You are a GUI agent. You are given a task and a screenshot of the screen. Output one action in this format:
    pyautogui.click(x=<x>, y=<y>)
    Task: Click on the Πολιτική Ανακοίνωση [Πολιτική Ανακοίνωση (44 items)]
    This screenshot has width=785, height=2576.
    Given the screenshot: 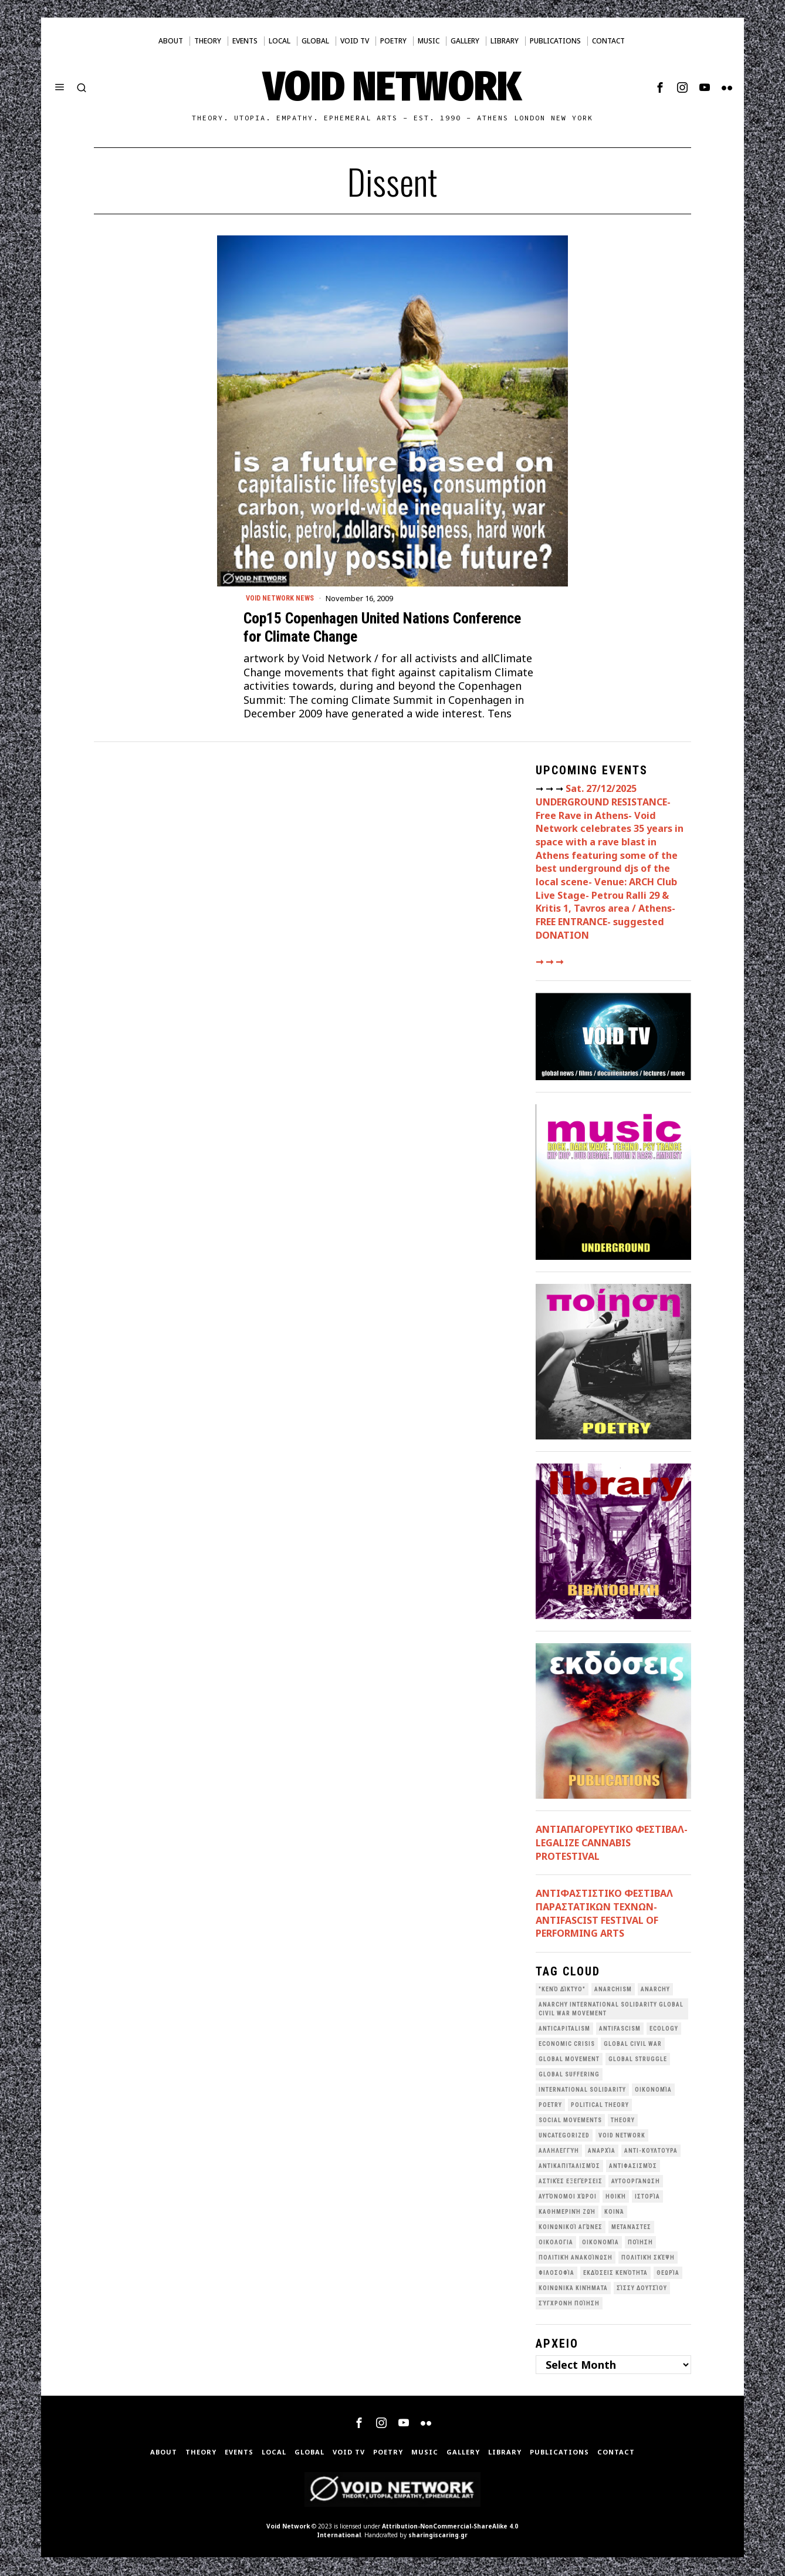 What is the action you would take?
    pyautogui.click(x=576, y=2258)
    